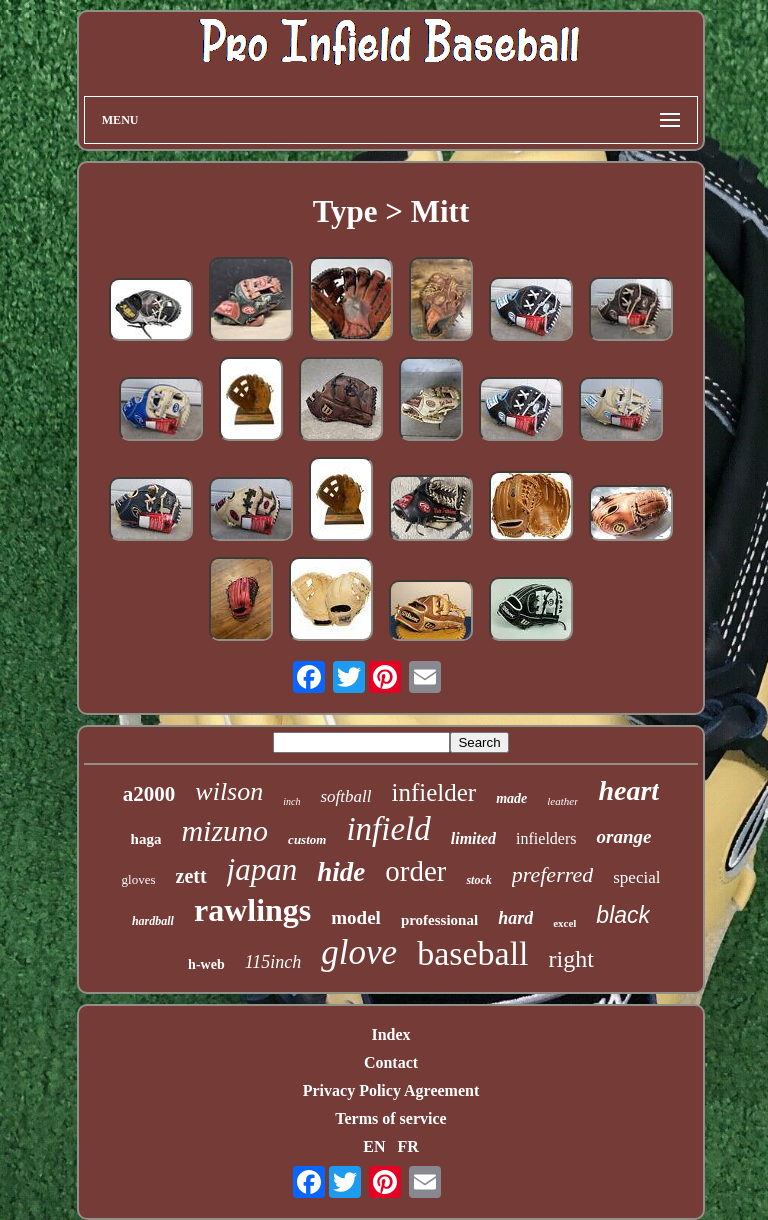 The height and width of the screenshot is (1220, 768). Describe the element at coordinates (359, 952) in the screenshot. I see `glove` at that location.